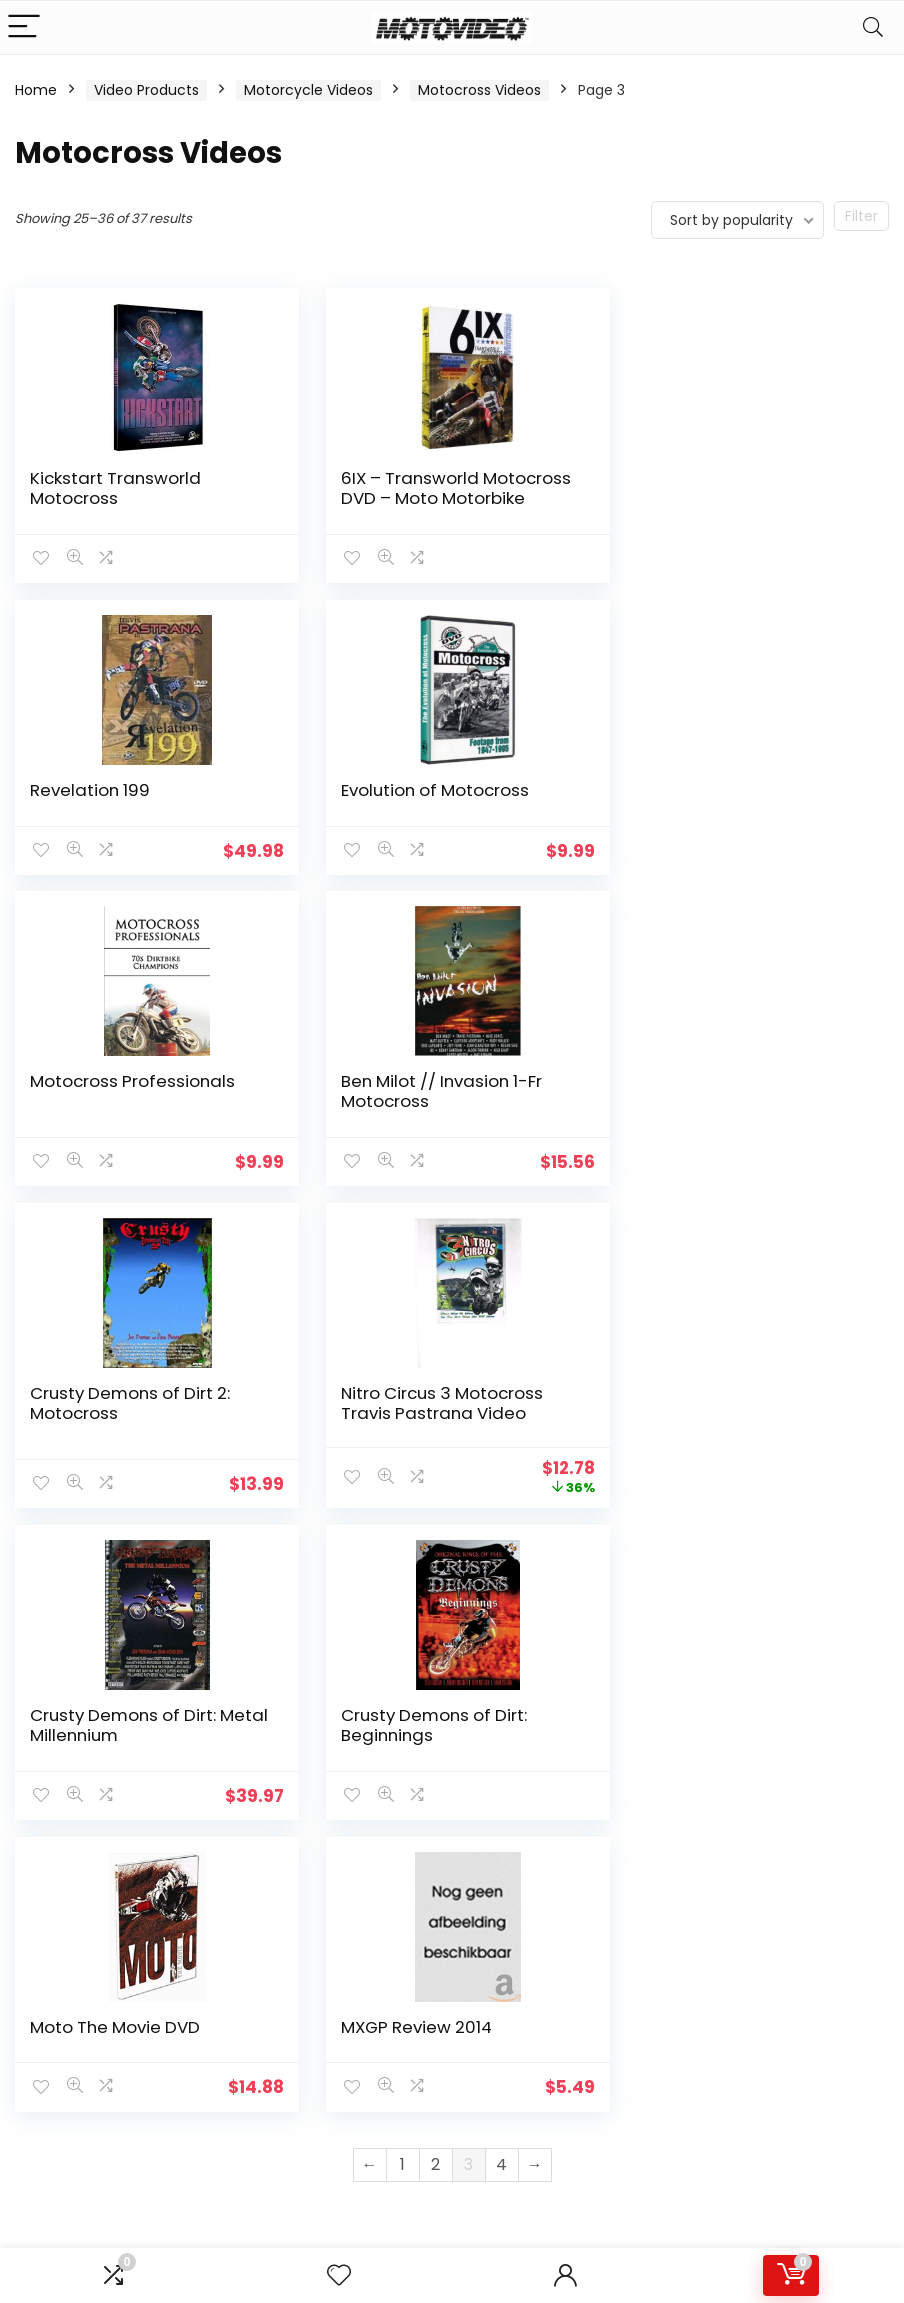 The height and width of the screenshot is (2303, 904). Describe the element at coordinates (36, 90) in the screenshot. I see `Home` at that location.